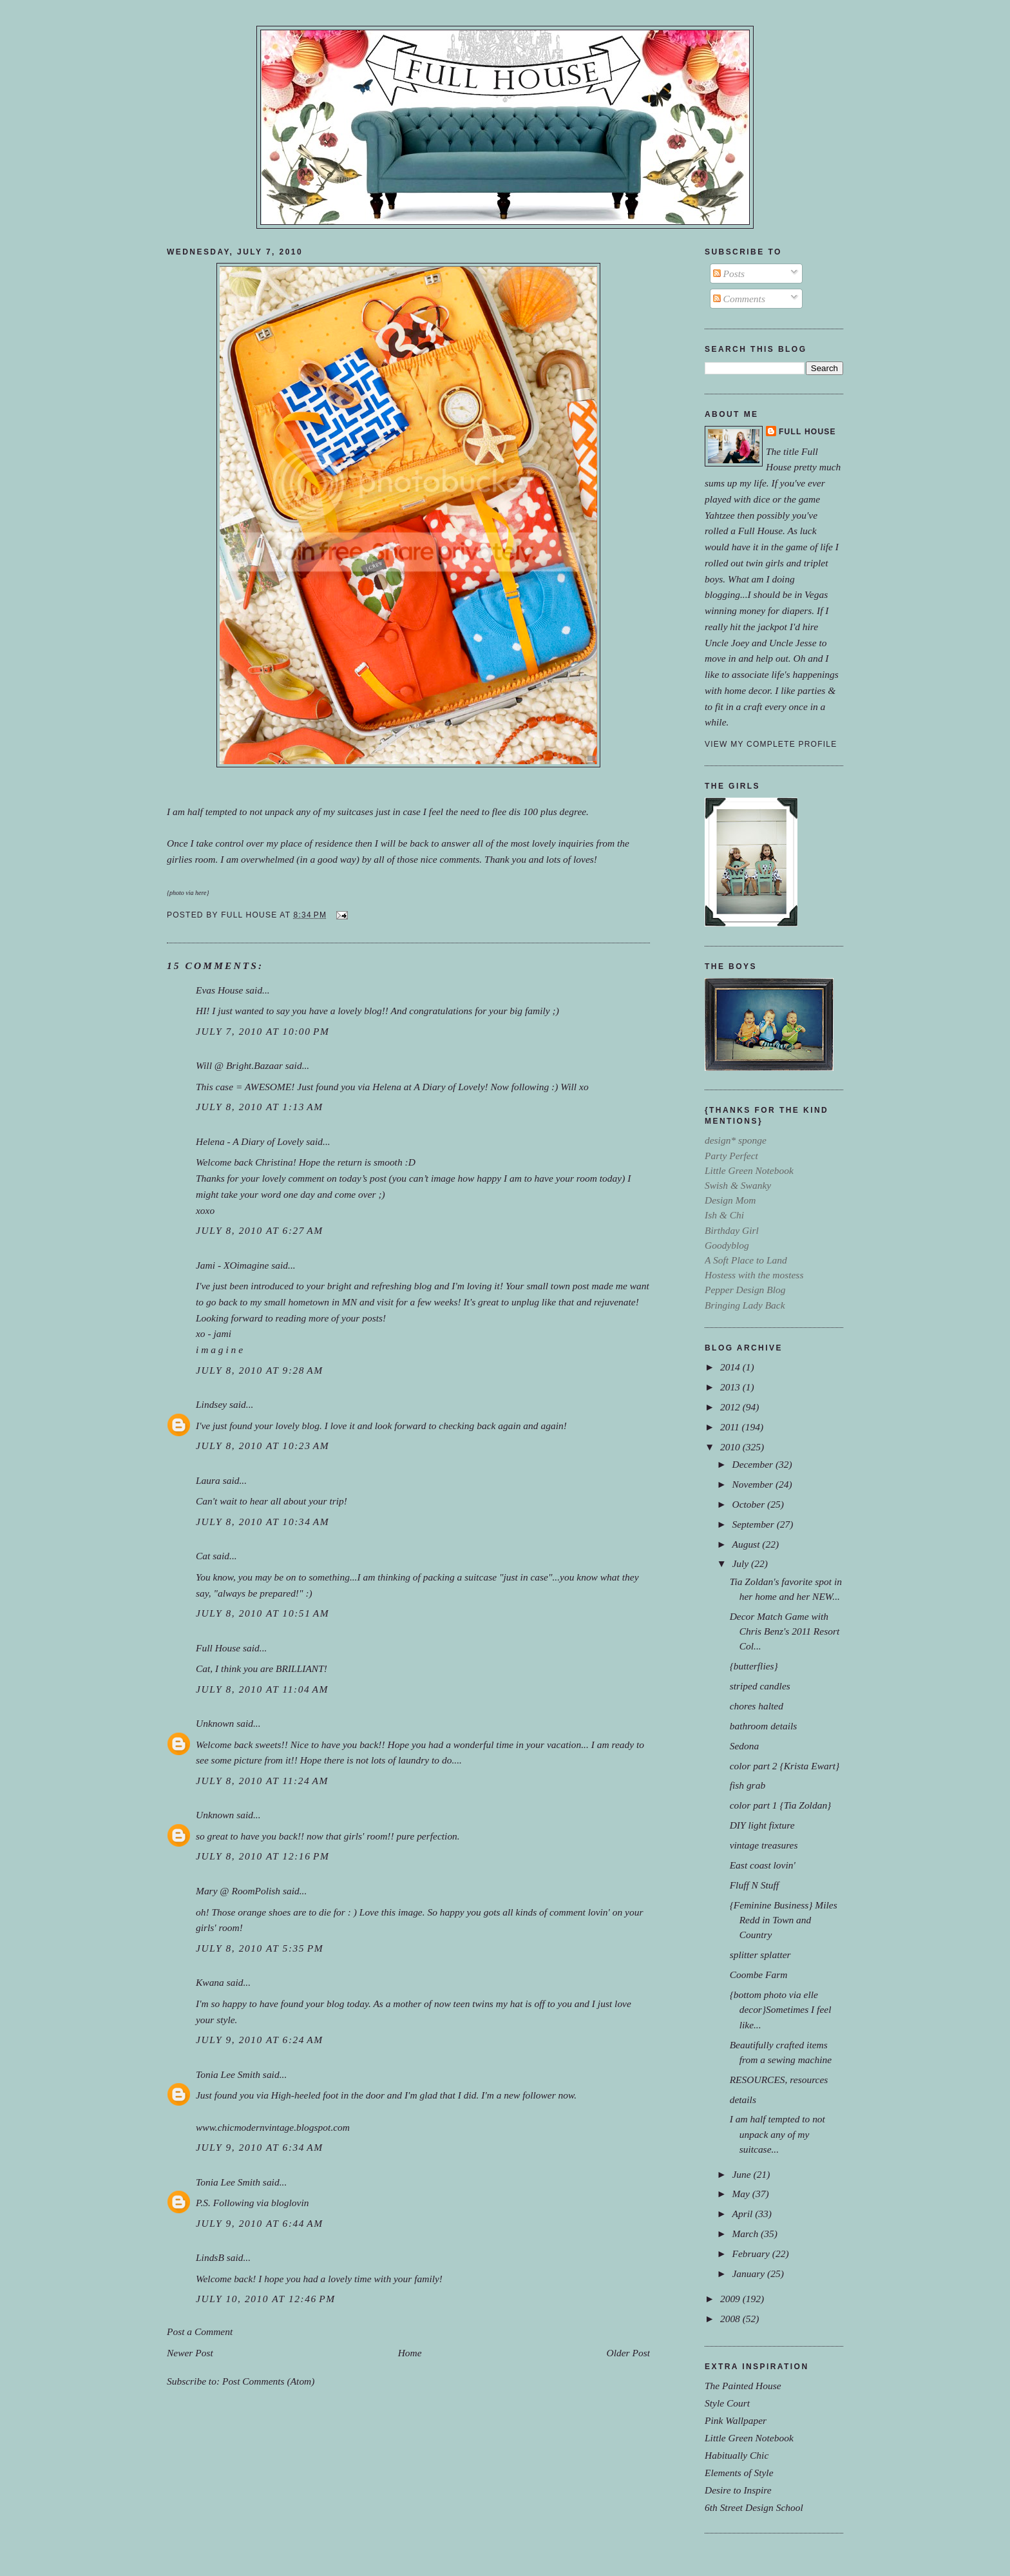  I want to click on Newer Post, so click(190, 2352).